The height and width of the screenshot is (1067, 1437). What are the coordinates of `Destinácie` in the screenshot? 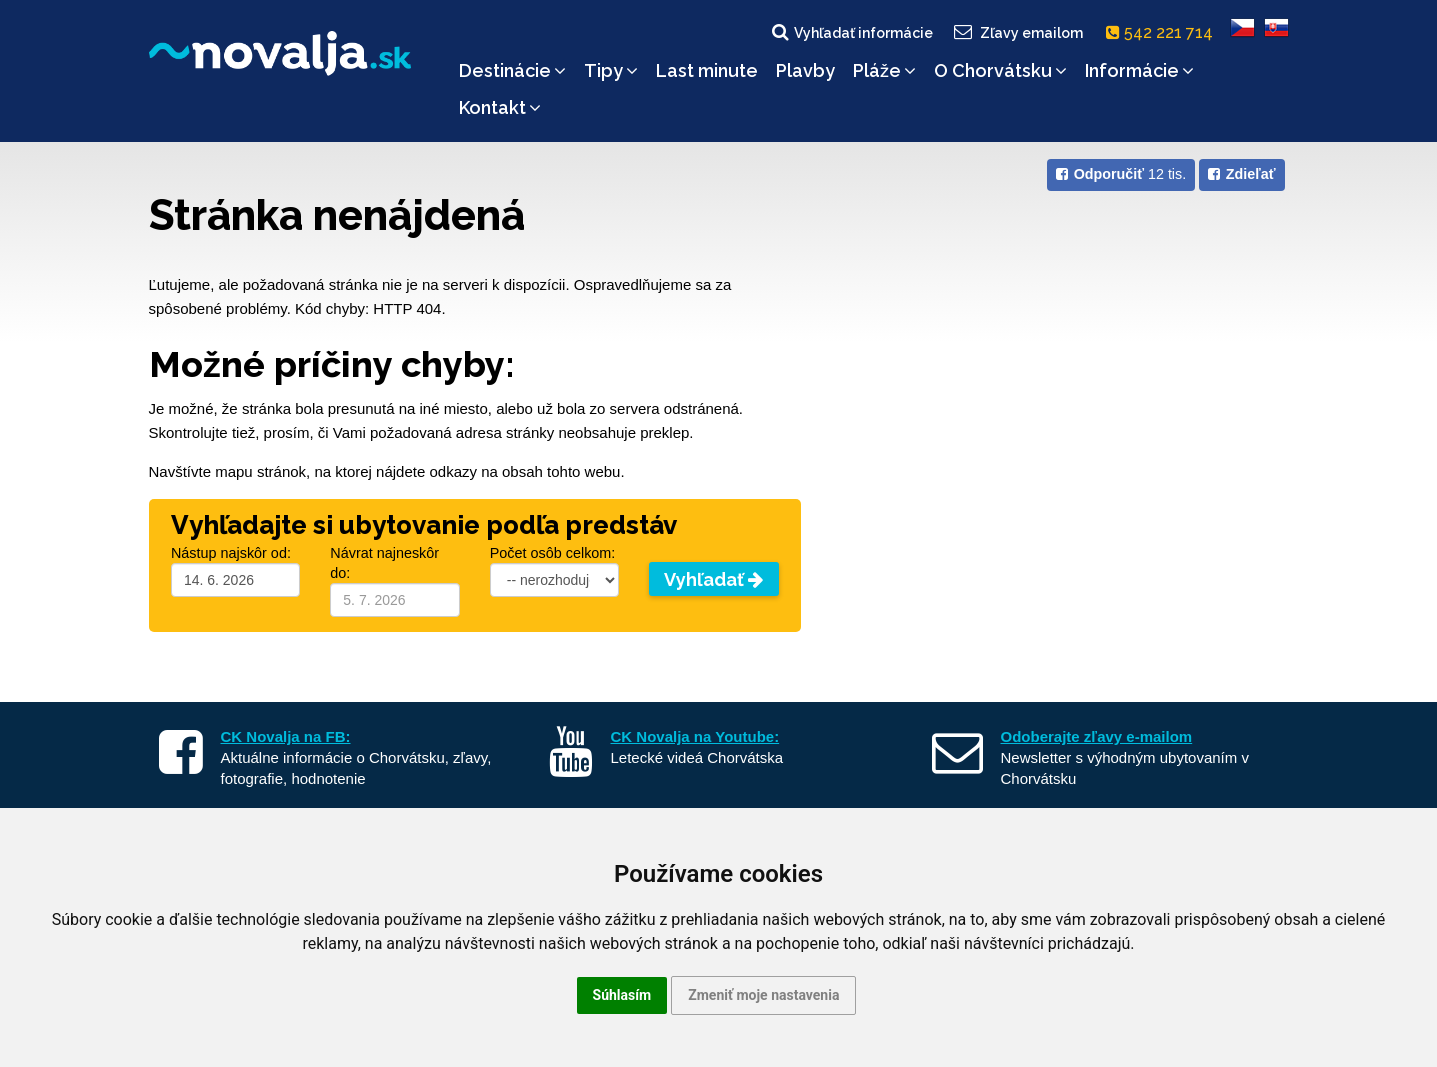 It's located at (512, 70).